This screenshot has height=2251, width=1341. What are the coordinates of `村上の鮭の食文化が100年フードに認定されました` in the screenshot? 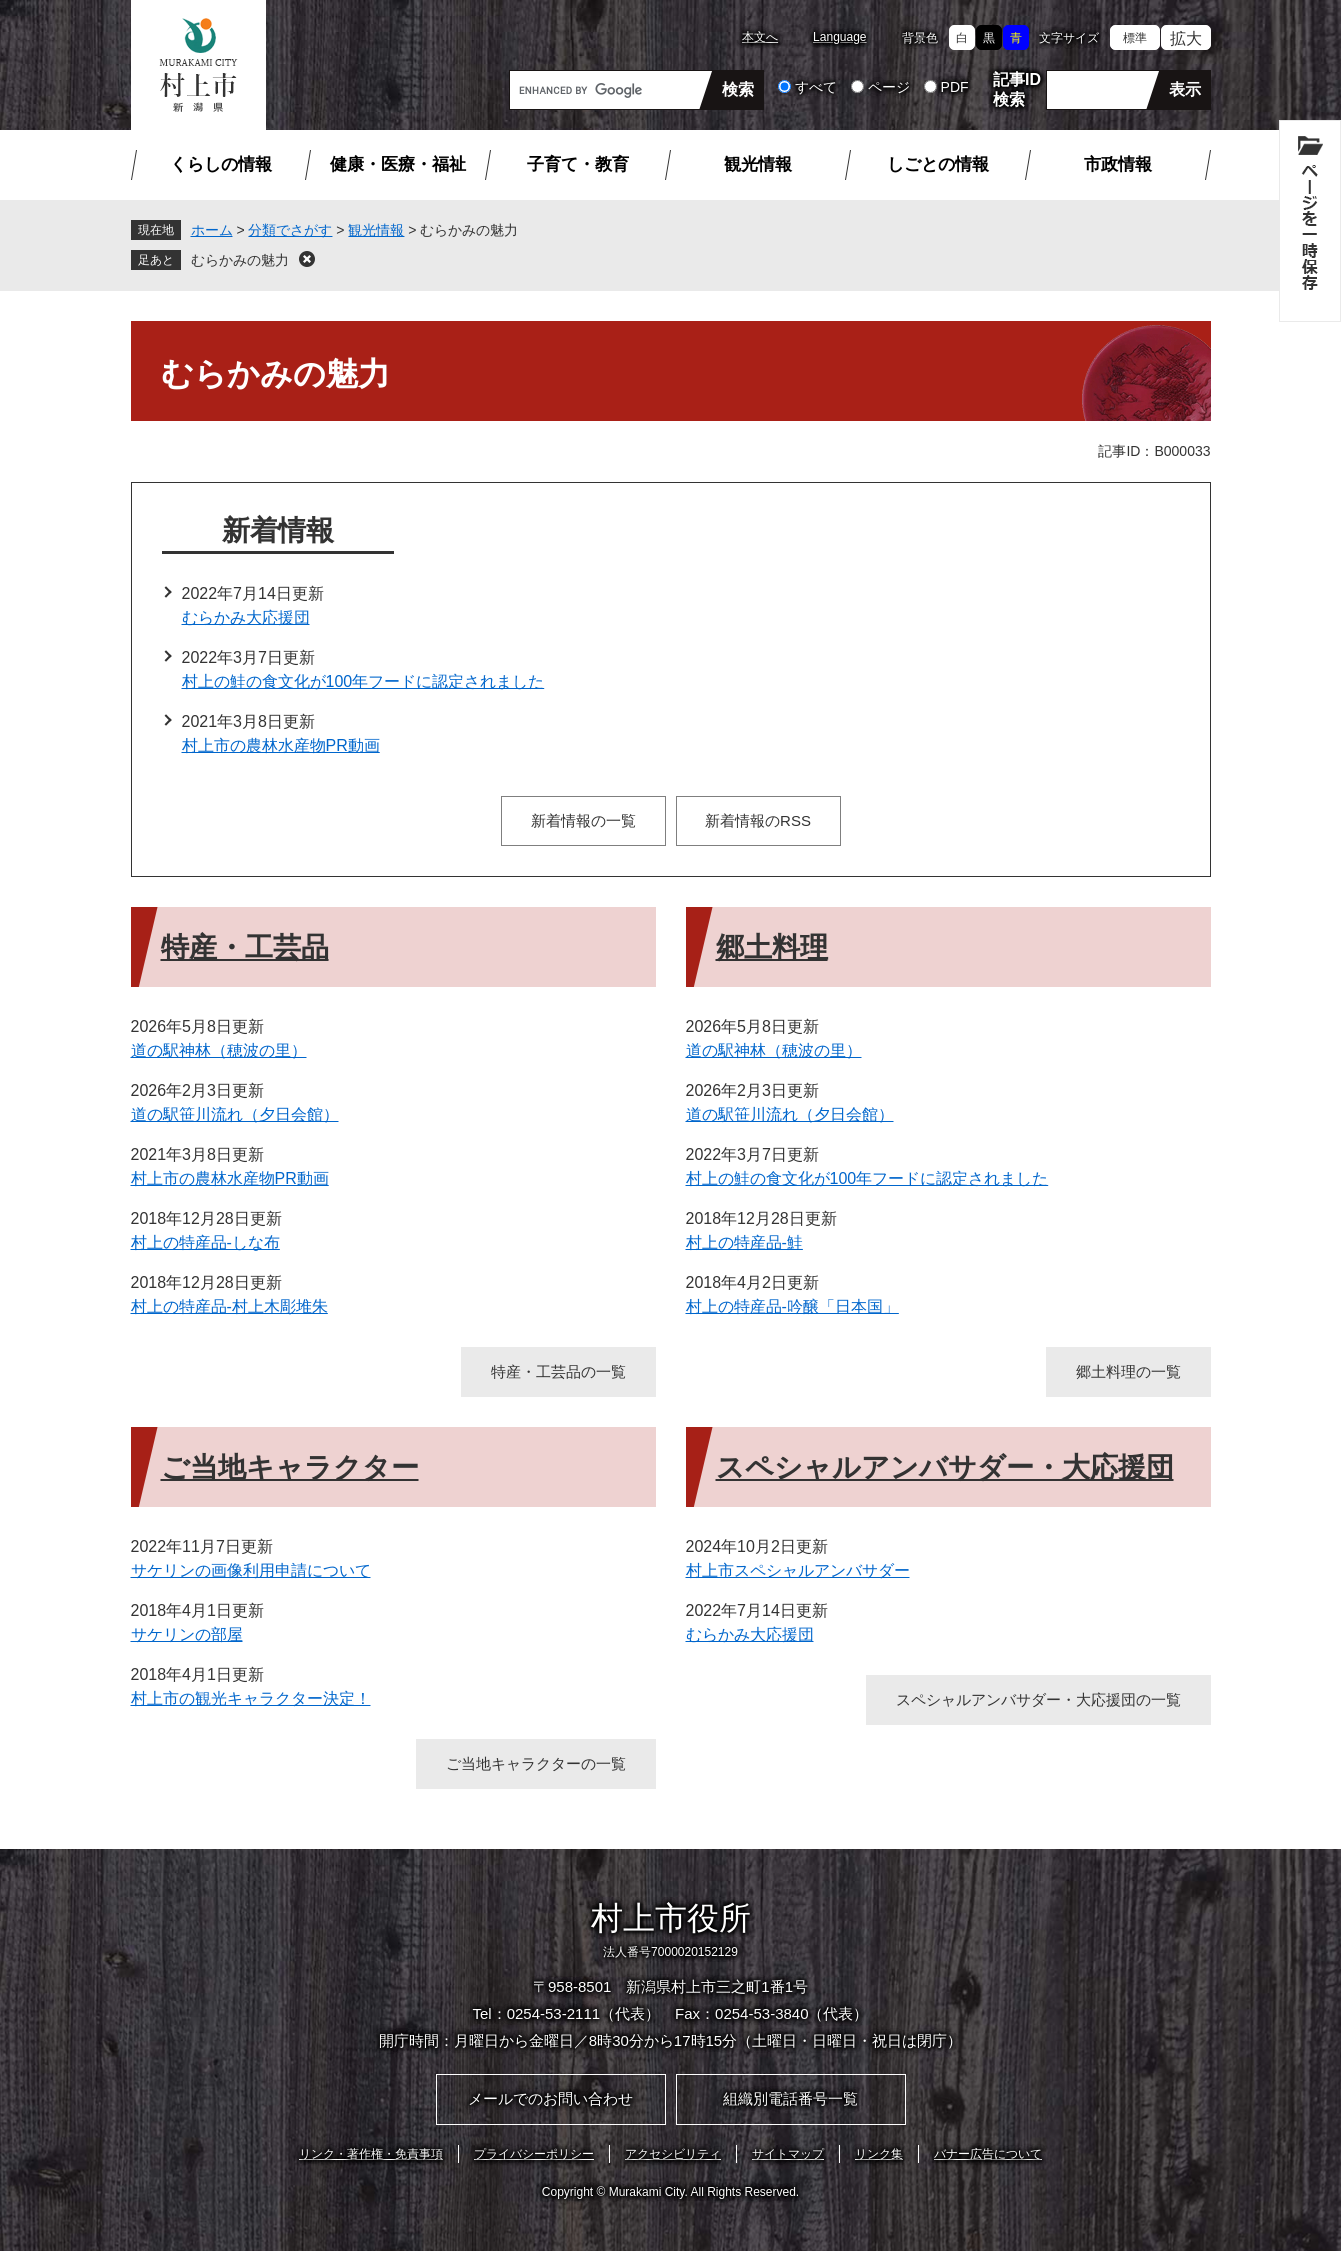 It's located at (363, 681).